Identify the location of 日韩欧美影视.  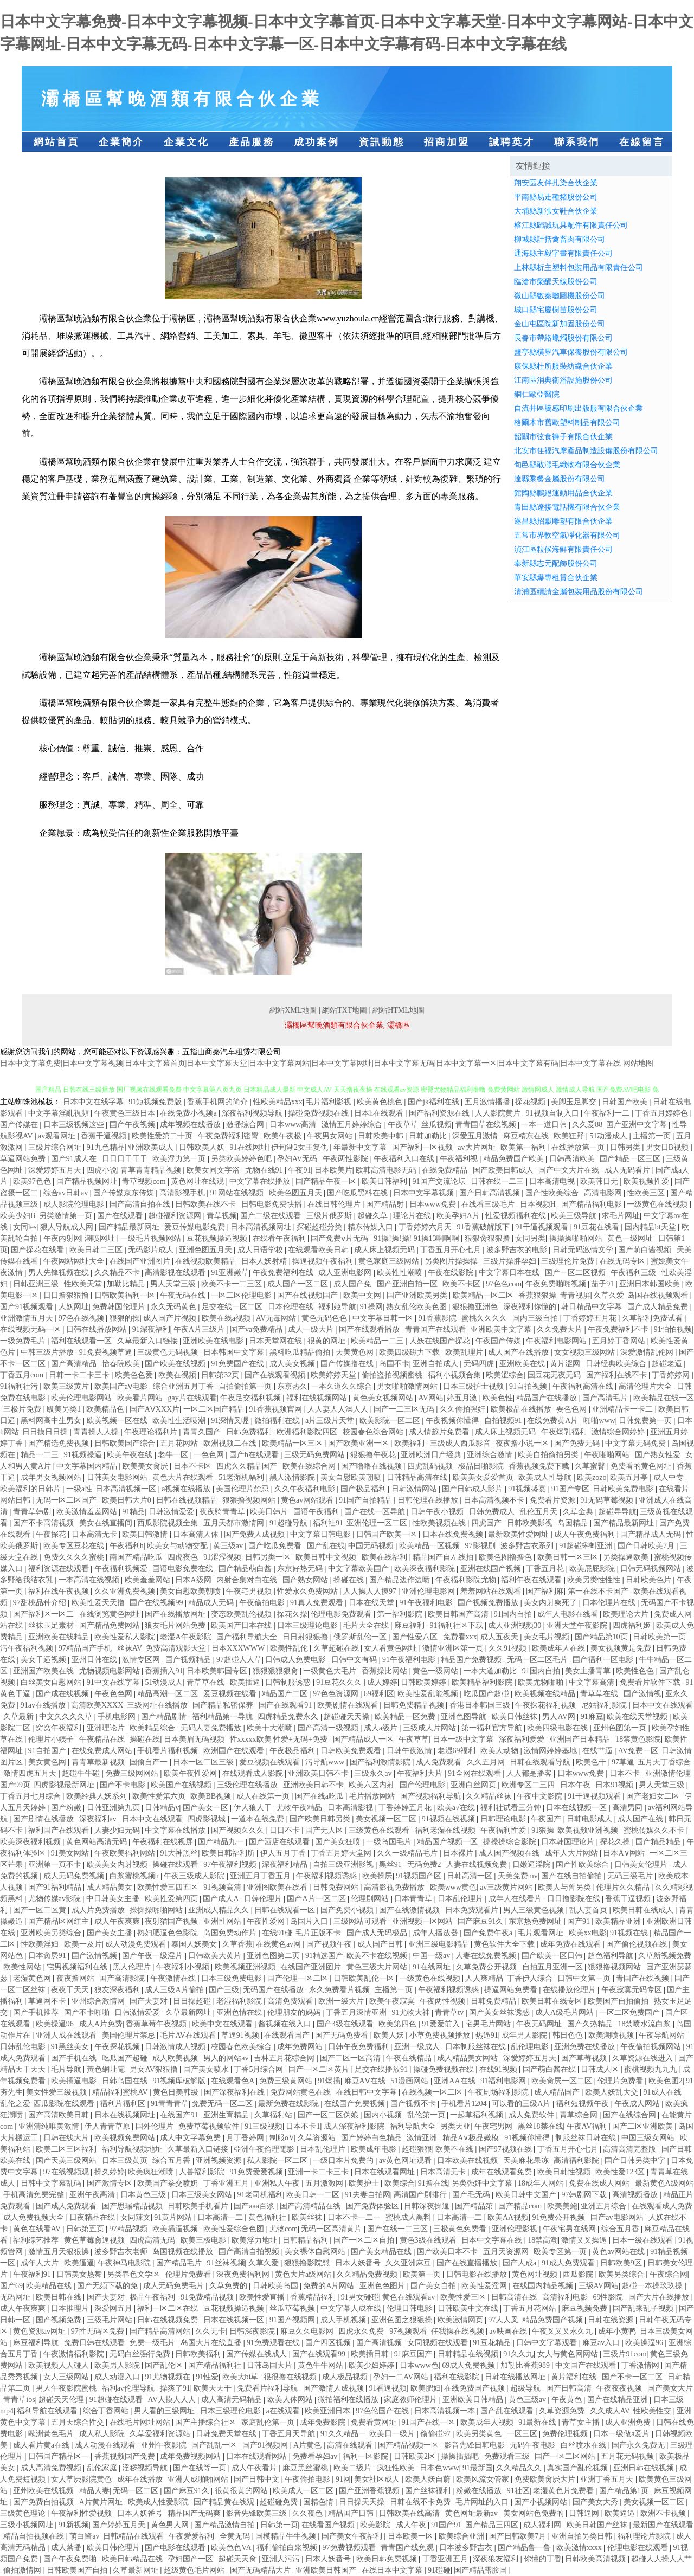
(531, 1523).